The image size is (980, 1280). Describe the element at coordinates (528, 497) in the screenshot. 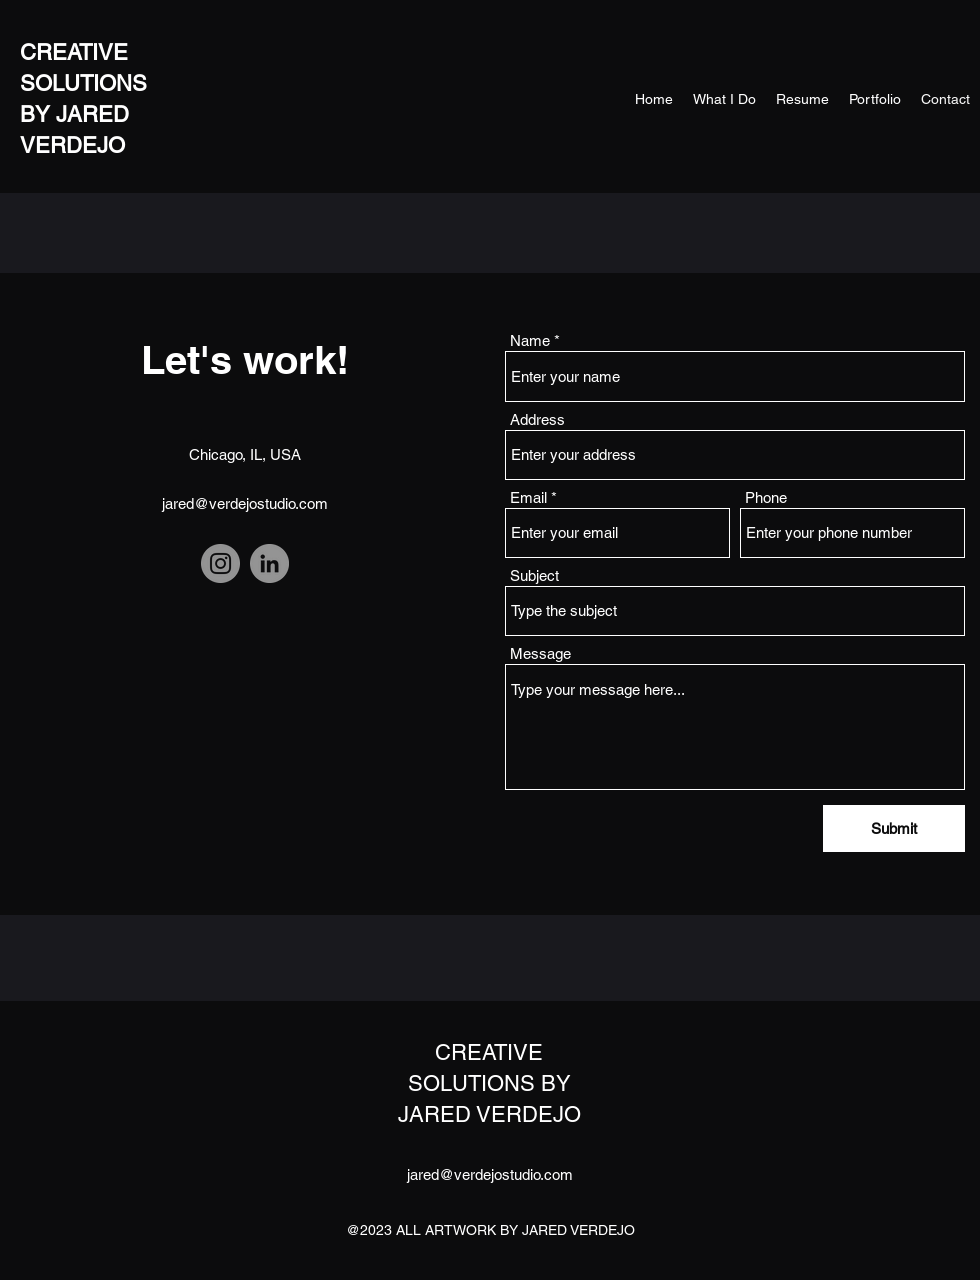

I see `Email` at that location.